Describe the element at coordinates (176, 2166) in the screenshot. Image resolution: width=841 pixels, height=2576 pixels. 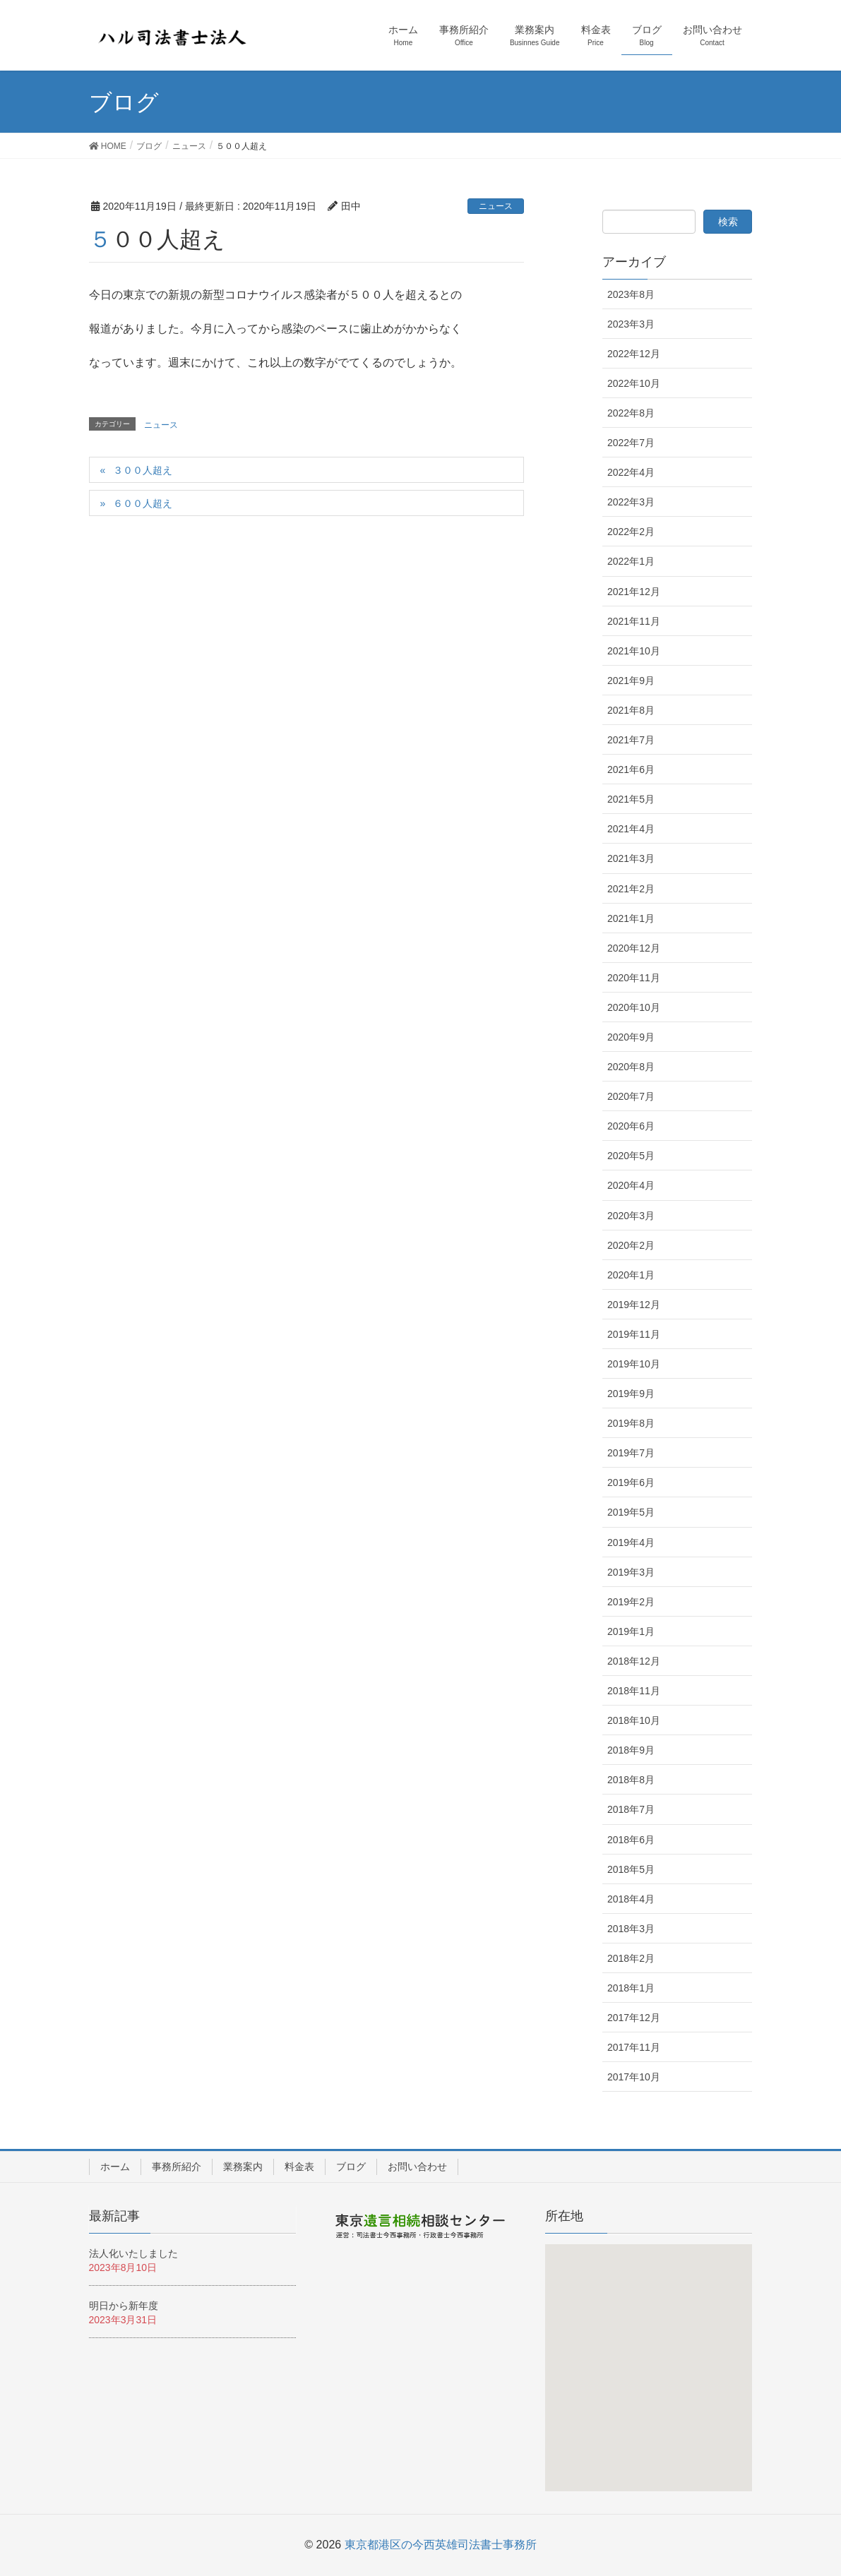
I see `事務所紹介` at that location.